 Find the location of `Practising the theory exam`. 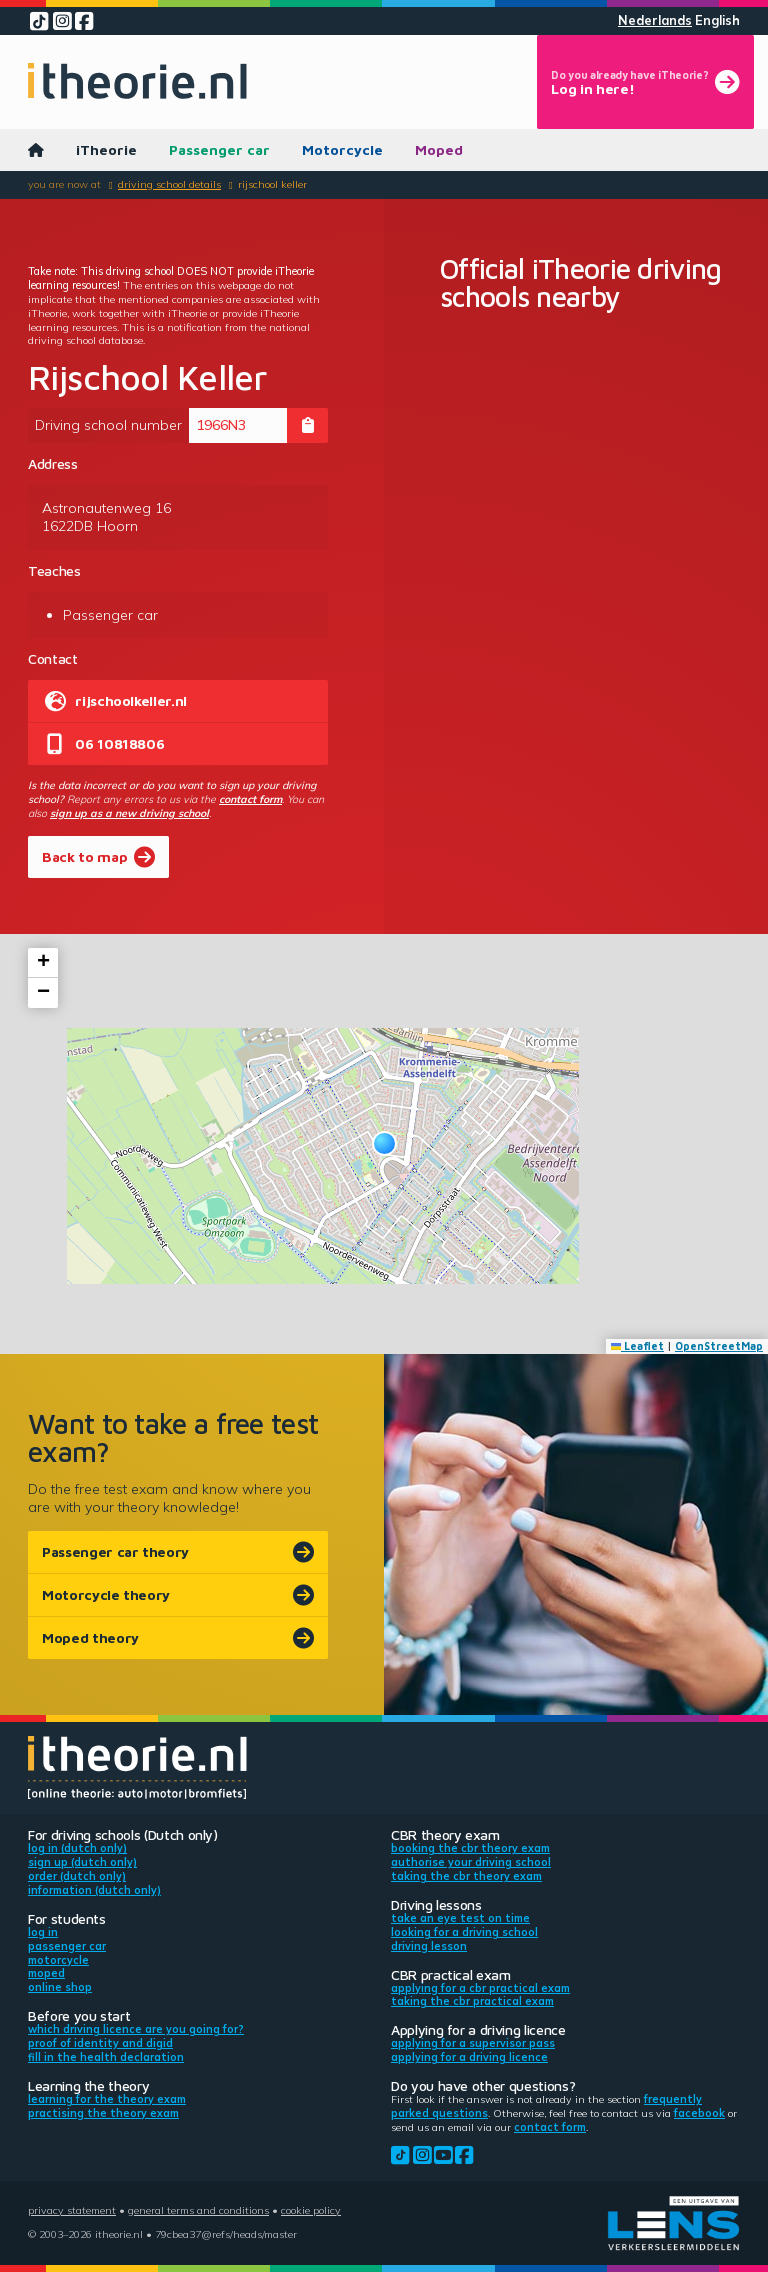

Practising the theory exam is located at coordinates (103, 2113).